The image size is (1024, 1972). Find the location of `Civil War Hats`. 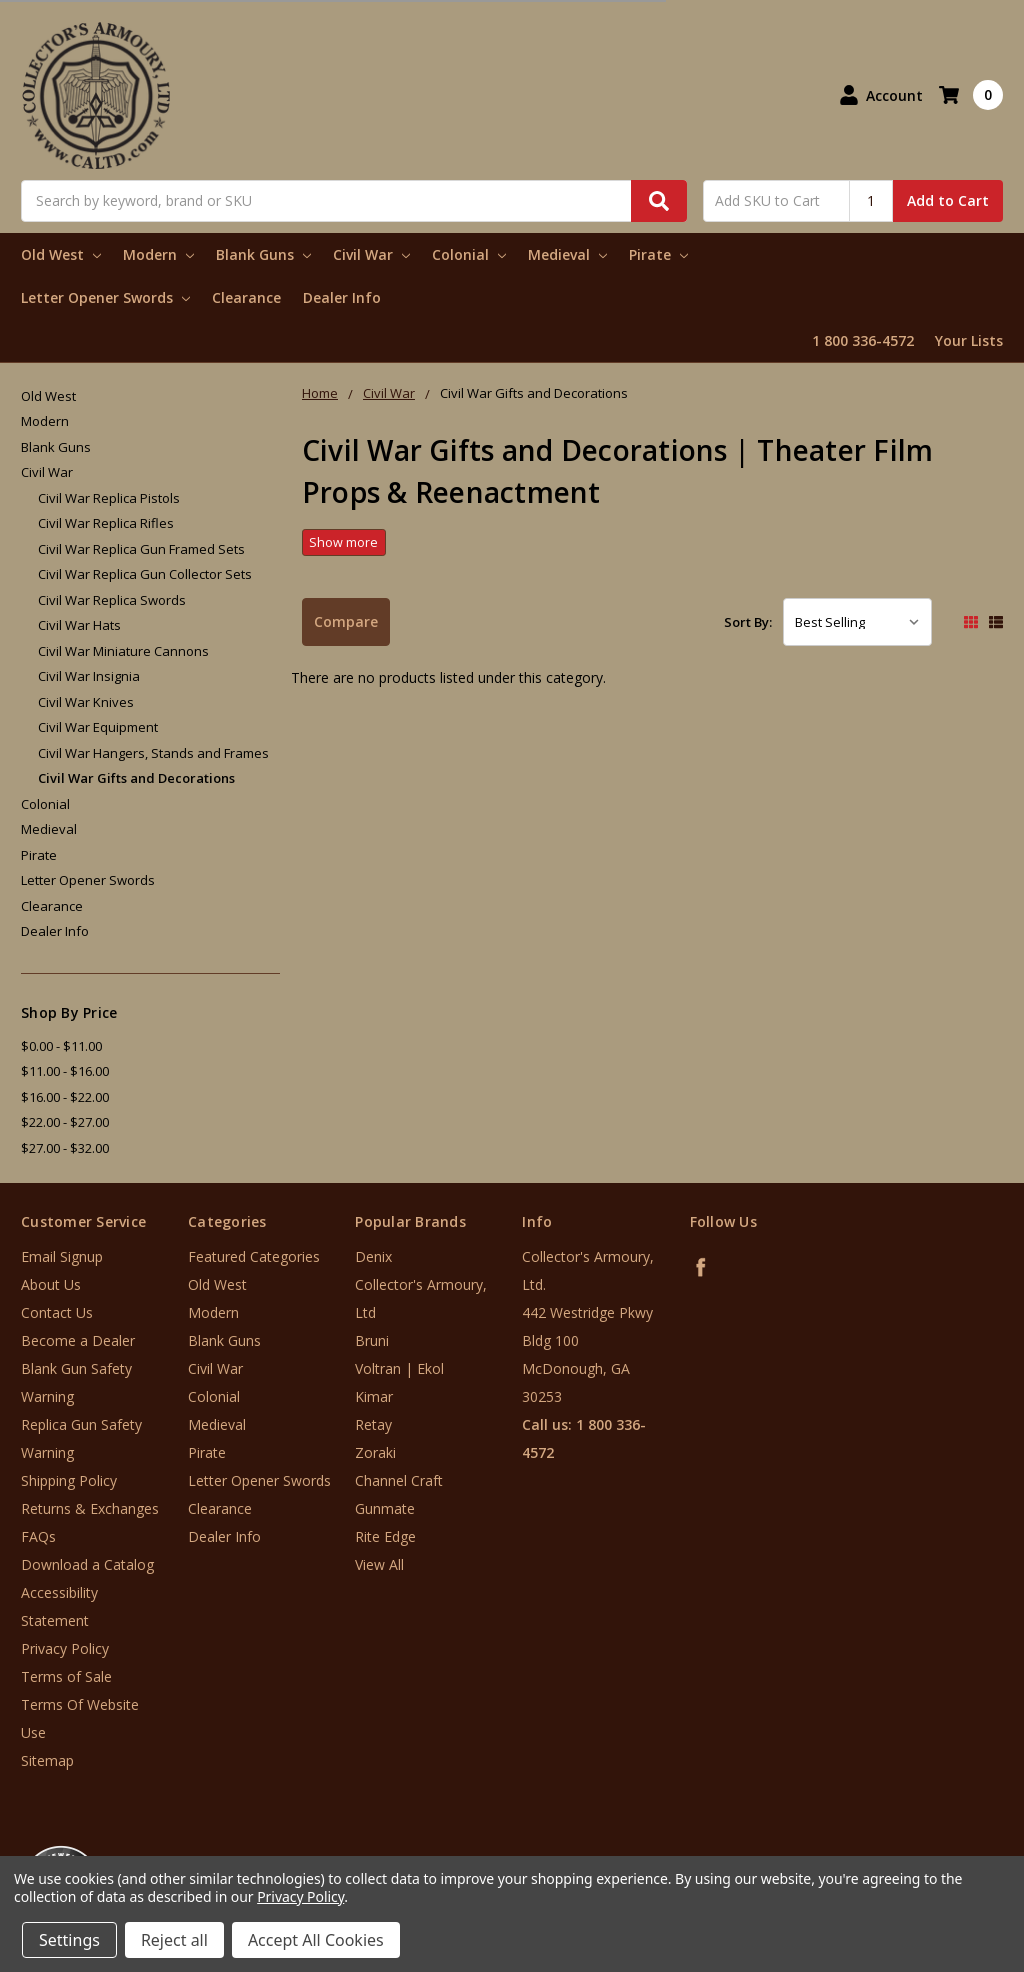

Civil War Hats is located at coordinates (79, 625).